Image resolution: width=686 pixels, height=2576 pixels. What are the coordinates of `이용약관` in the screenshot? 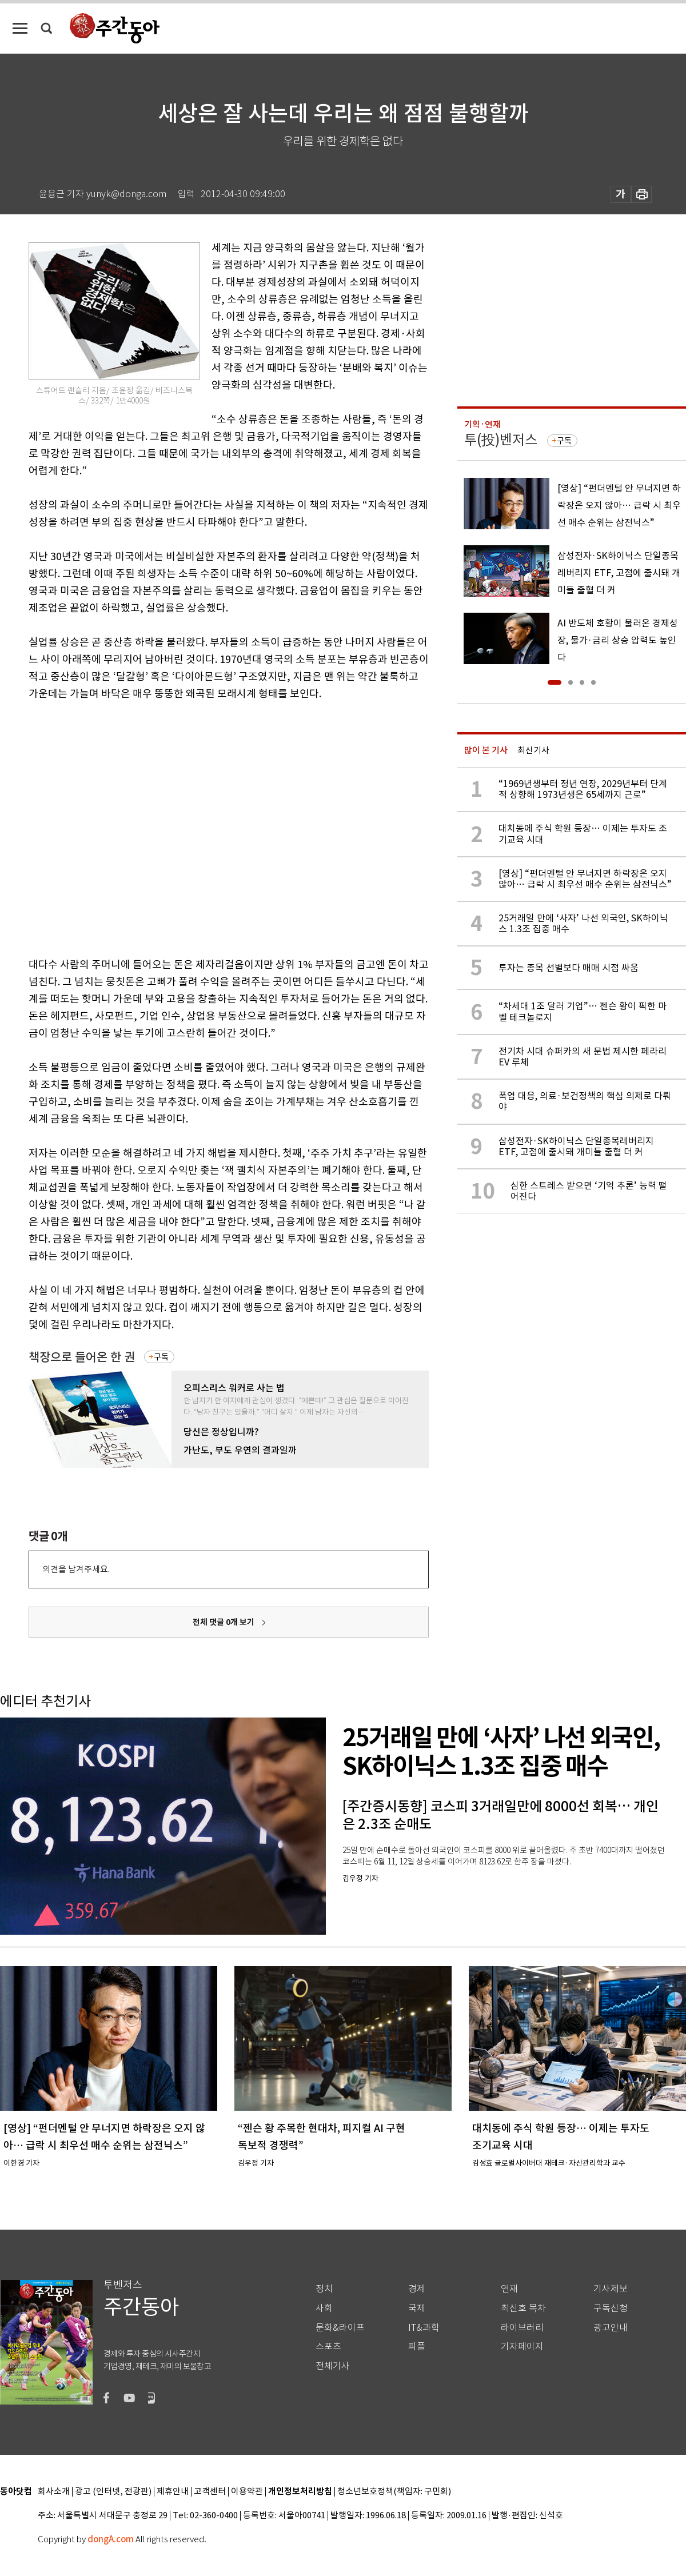 It's located at (247, 2492).